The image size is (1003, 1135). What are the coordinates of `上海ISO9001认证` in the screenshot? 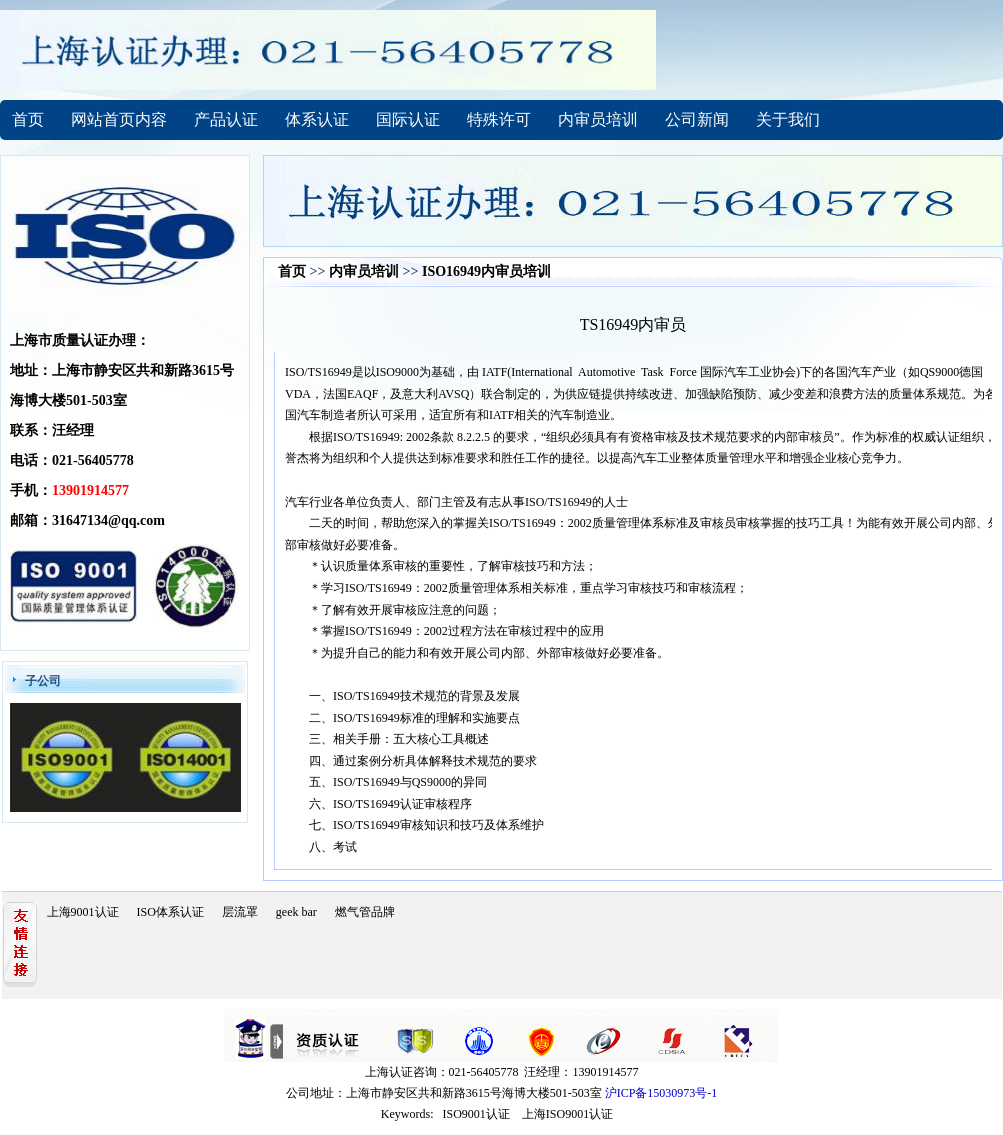 It's located at (567, 1114).